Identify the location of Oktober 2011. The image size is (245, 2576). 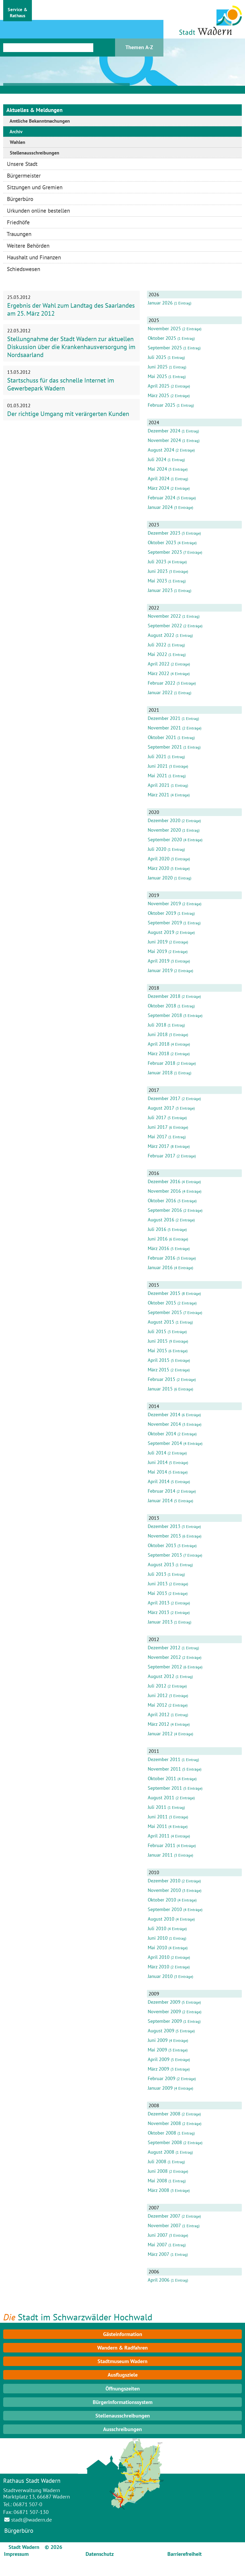
(162, 1778).